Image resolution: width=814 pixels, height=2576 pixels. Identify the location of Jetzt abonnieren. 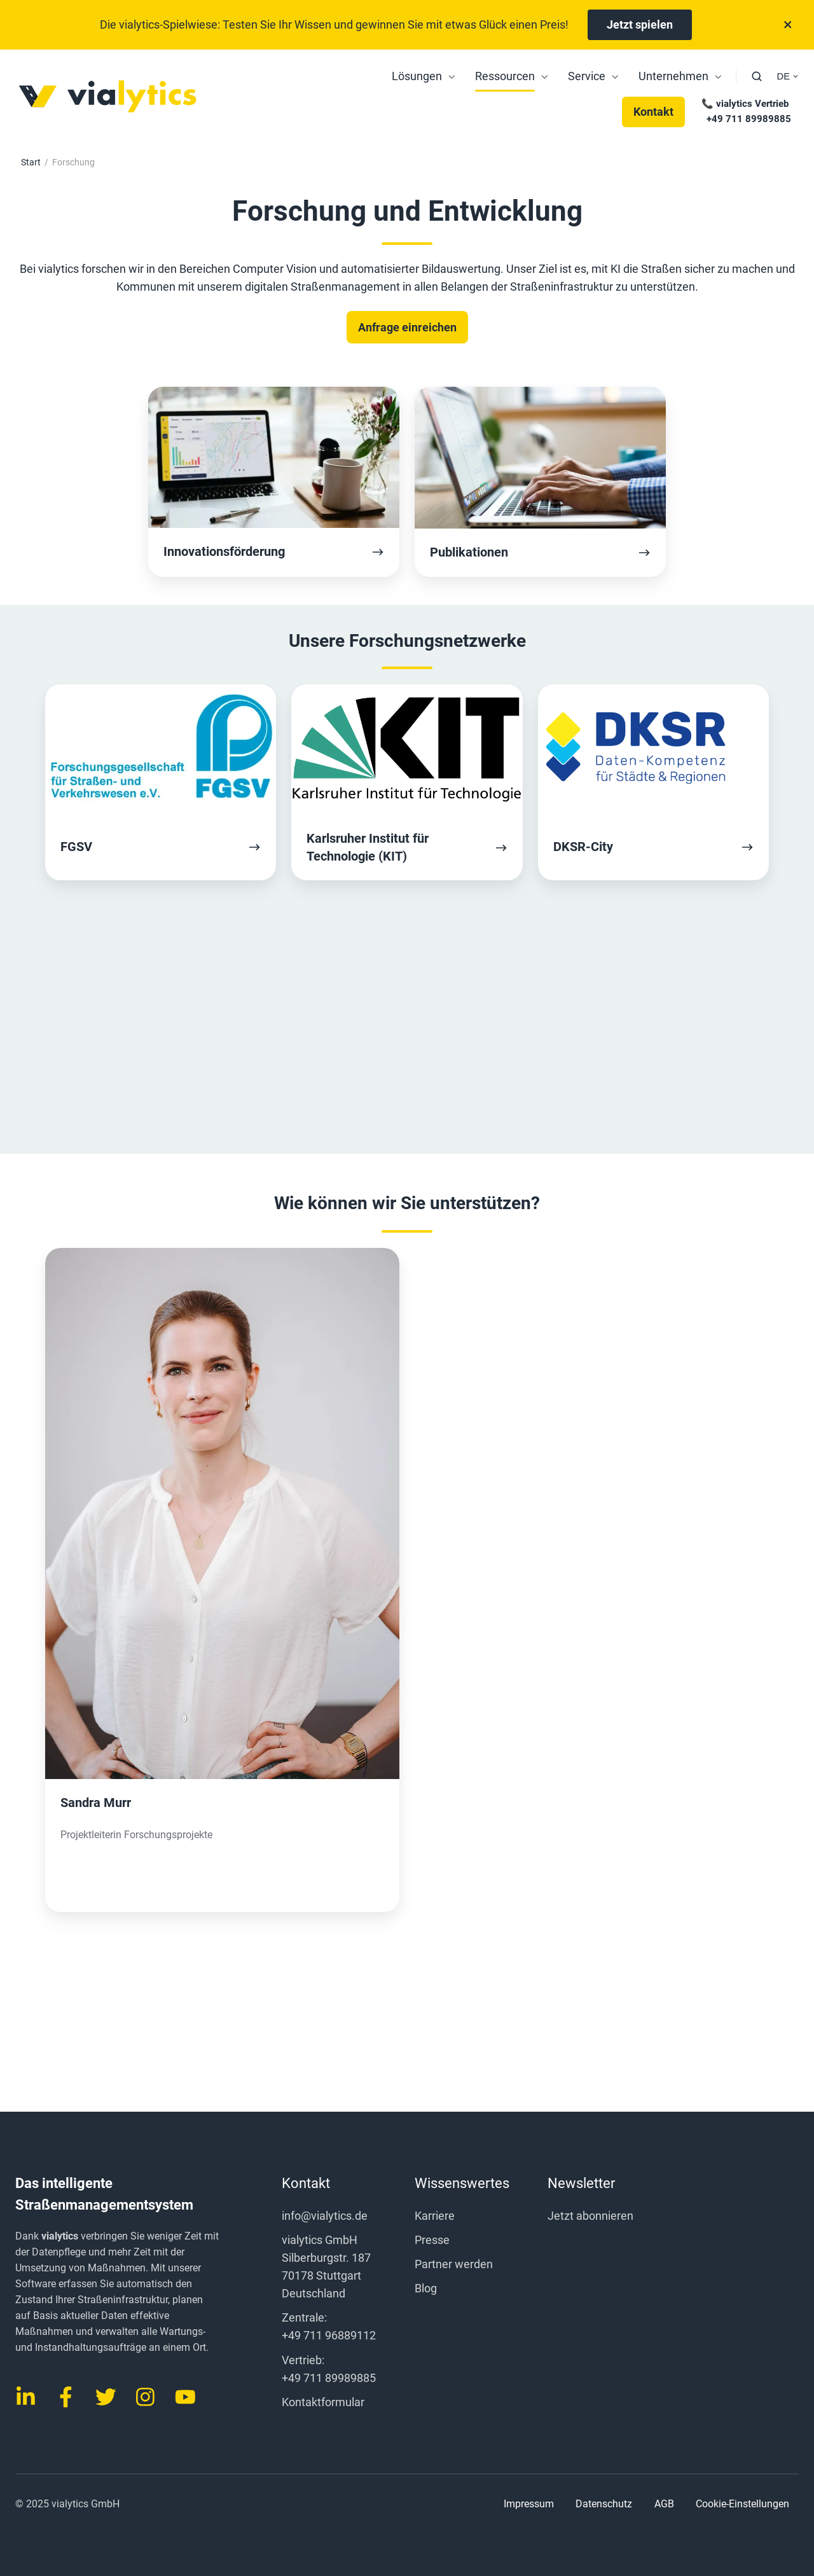
(590, 2215).